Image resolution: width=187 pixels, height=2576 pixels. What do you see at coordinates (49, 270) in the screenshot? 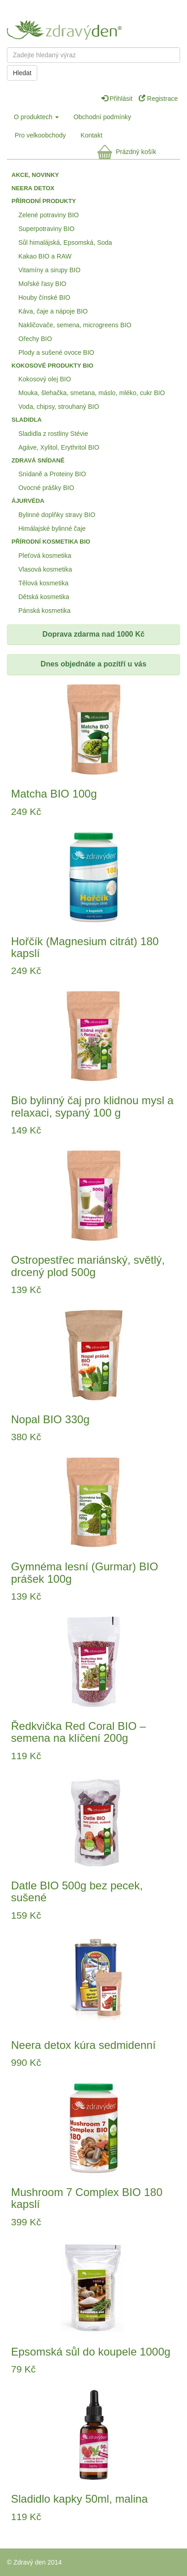
I see `Vitamíny a sirupy BIO` at bounding box center [49, 270].